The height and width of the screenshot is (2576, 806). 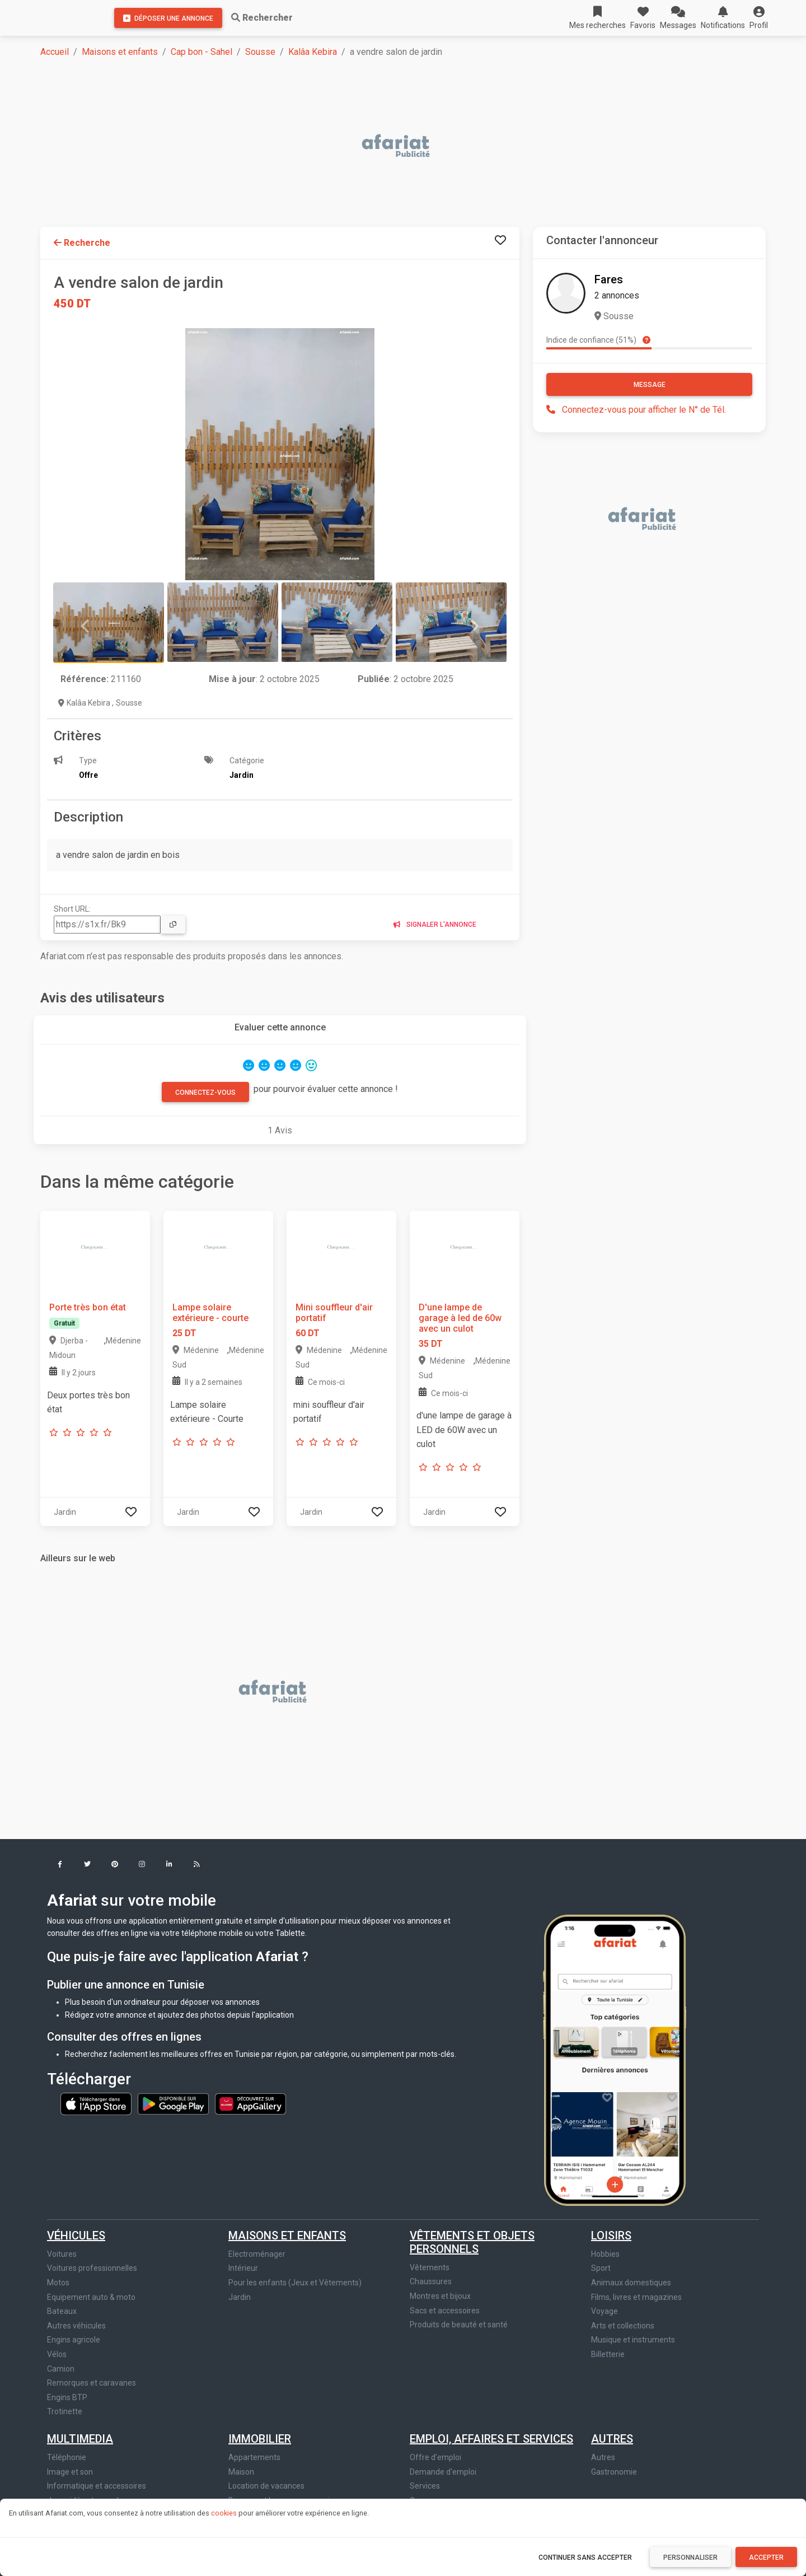 What do you see at coordinates (585, 2557) in the screenshot?
I see `Continuer sans accepter` at bounding box center [585, 2557].